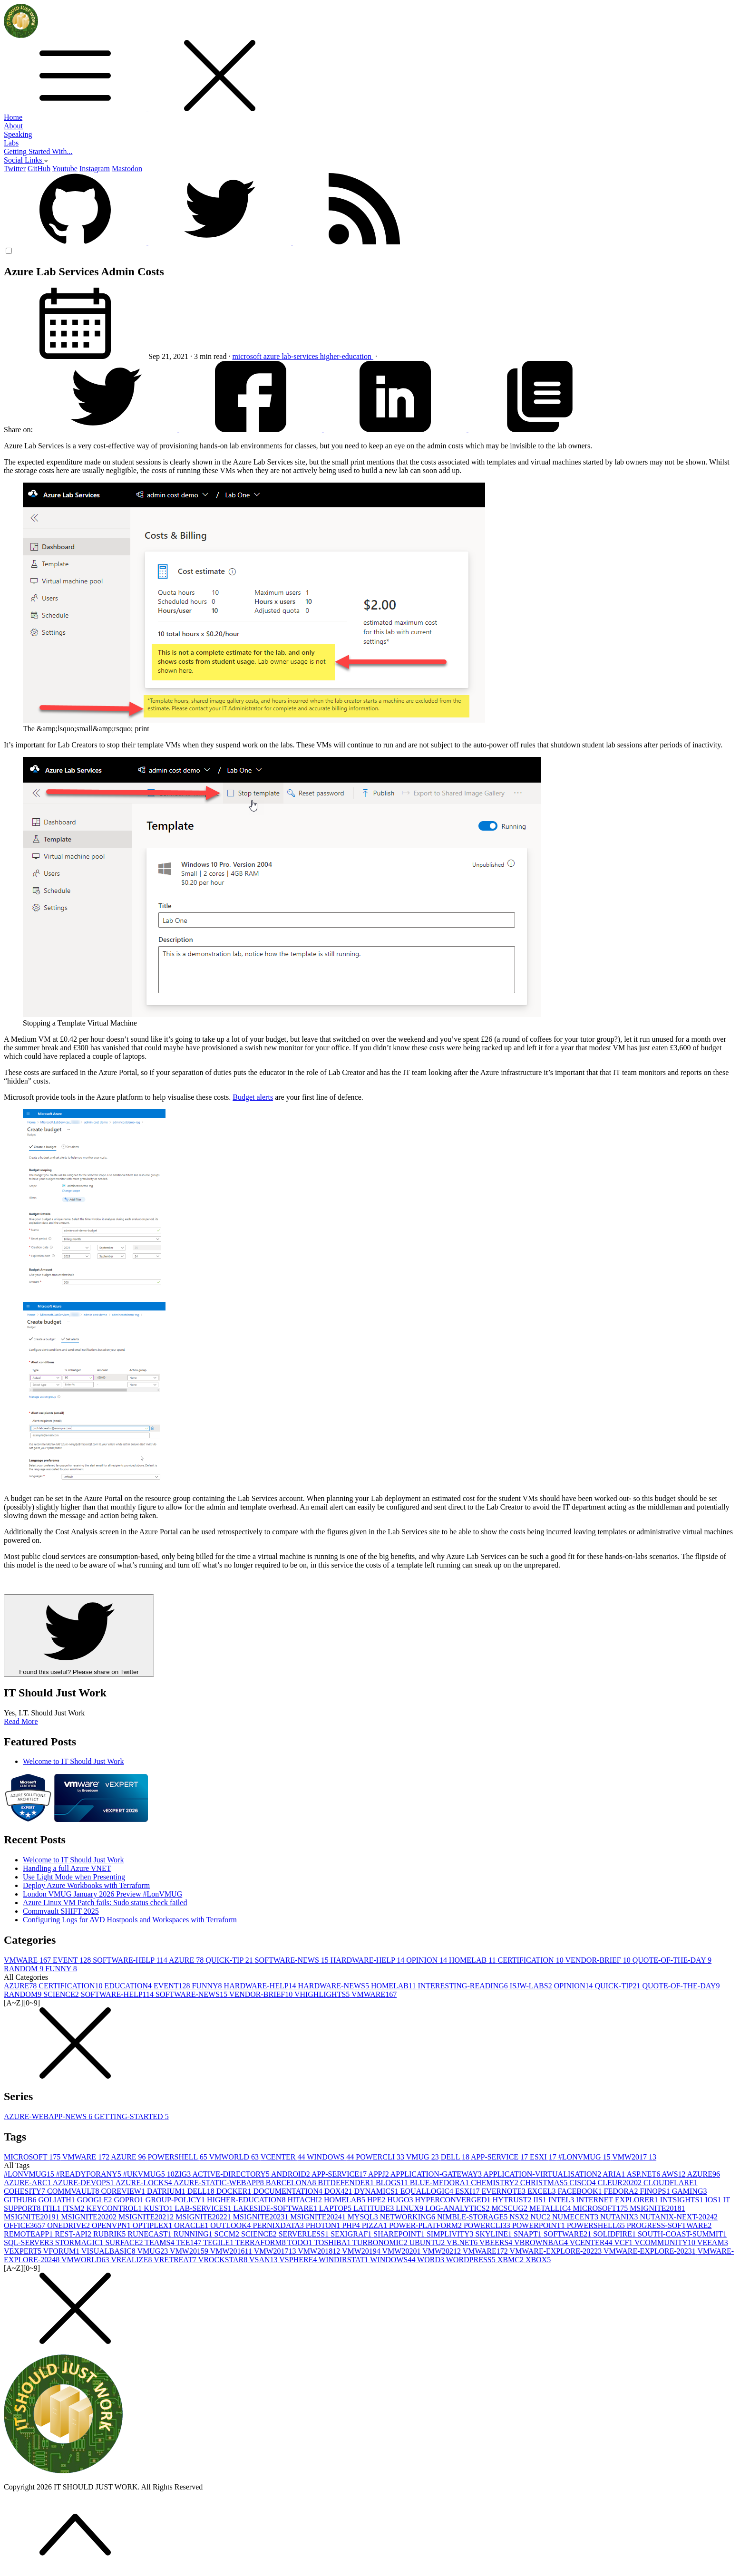 The width and height of the screenshot is (740, 2576). I want to click on OPINION, so click(427, 1960).